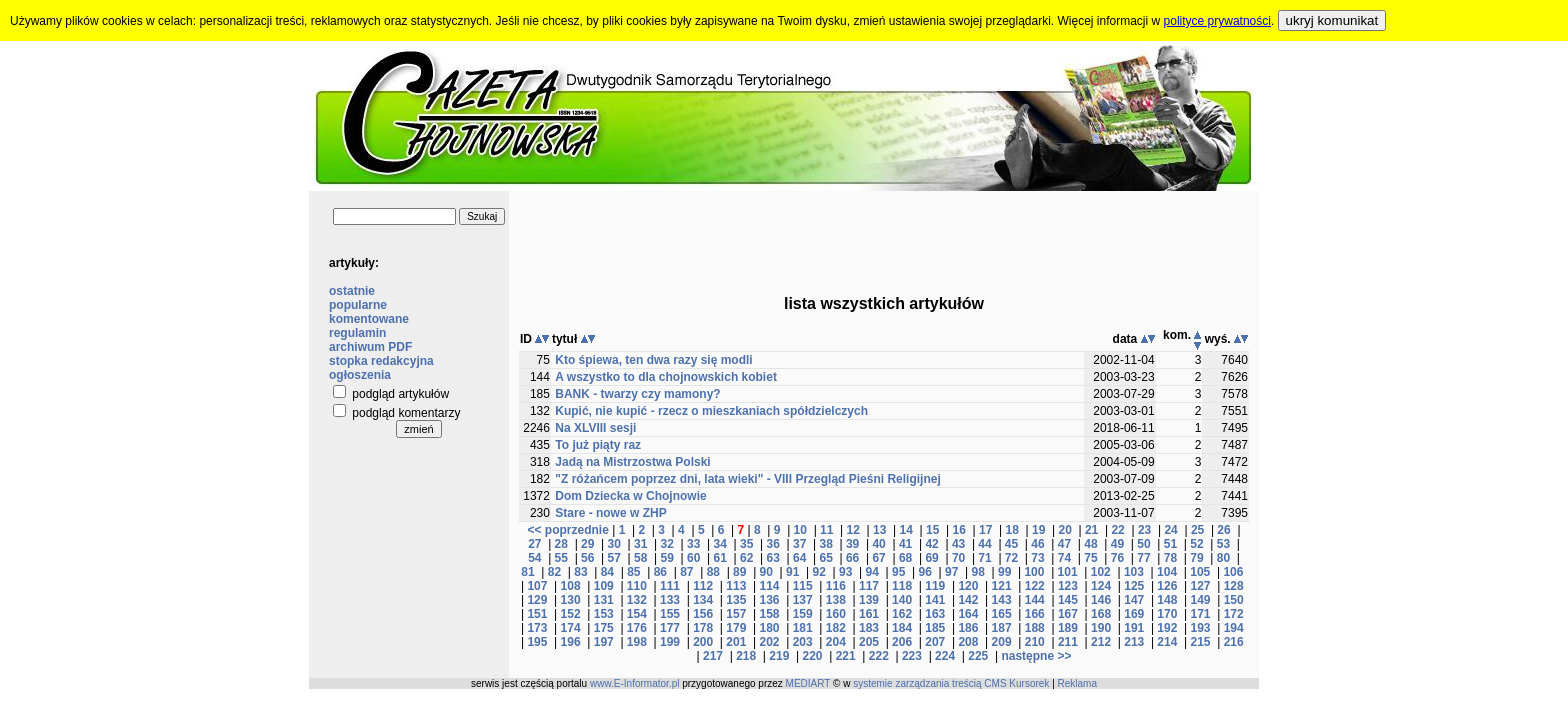 The image size is (1568, 720). Describe the element at coordinates (1170, 544) in the screenshot. I see `51` at that location.